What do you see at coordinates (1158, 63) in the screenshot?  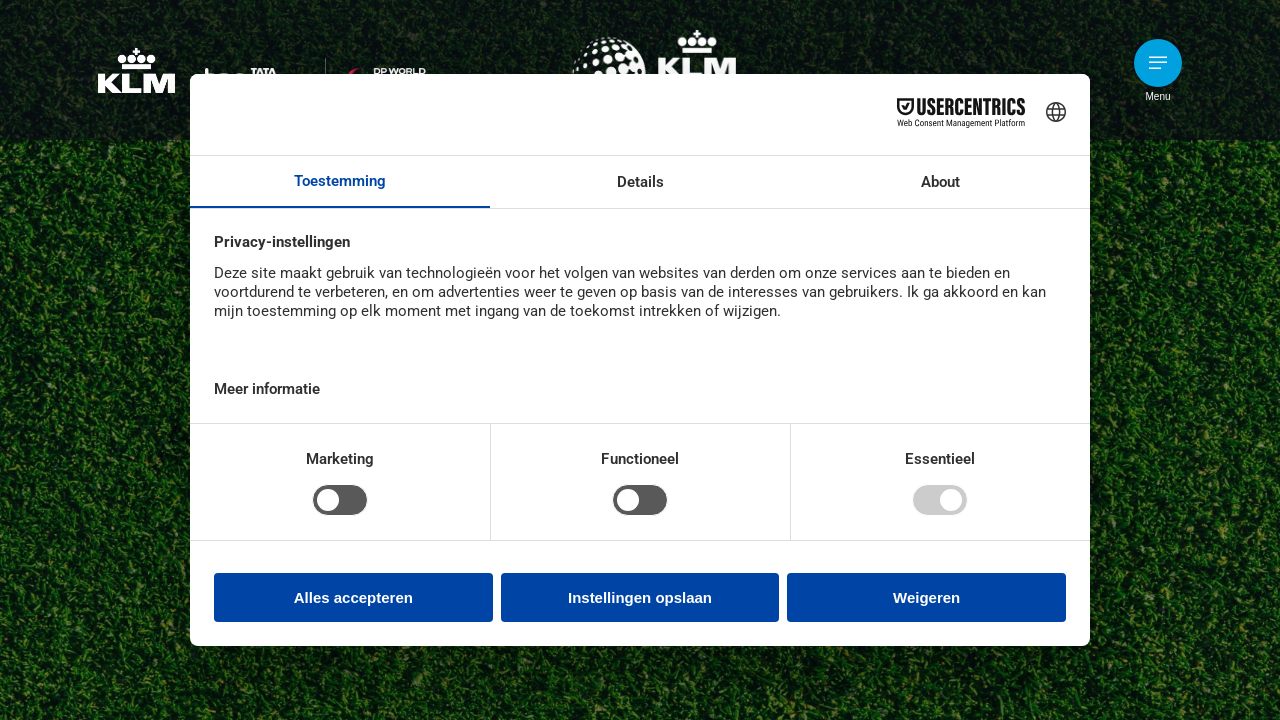 I see `[button]` at bounding box center [1158, 63].